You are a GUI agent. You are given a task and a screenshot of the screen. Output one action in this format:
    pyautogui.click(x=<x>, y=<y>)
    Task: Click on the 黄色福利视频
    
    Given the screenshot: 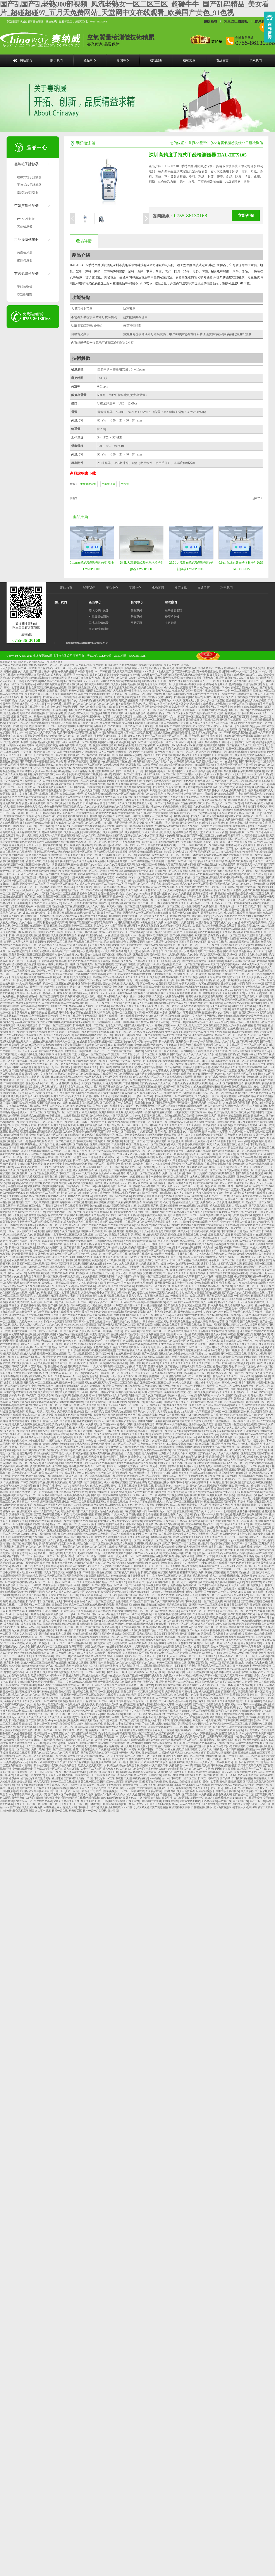 What is the action you would take?
    pyautogui.click(x=153, y=1402)
    